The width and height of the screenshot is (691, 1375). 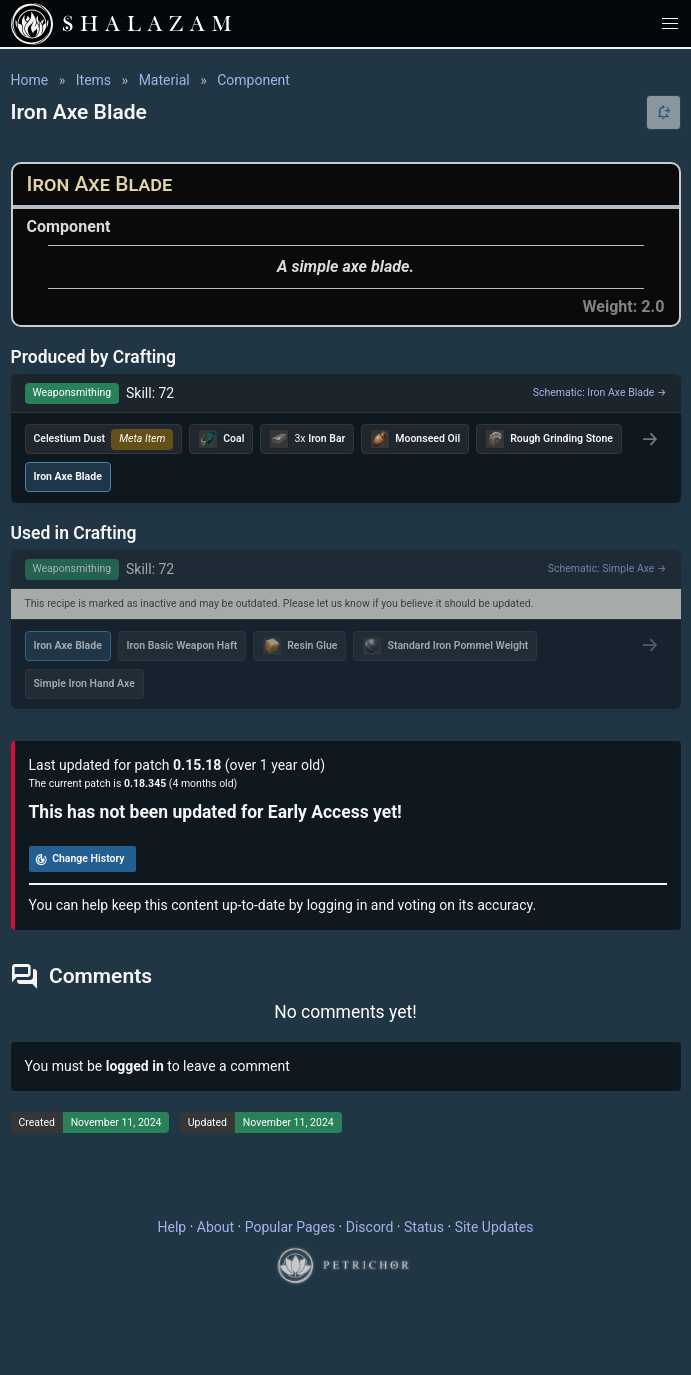 What do you see at coordinates (93, 80) in the screenshot?
I see `Items` at bounding box center [93, 80].